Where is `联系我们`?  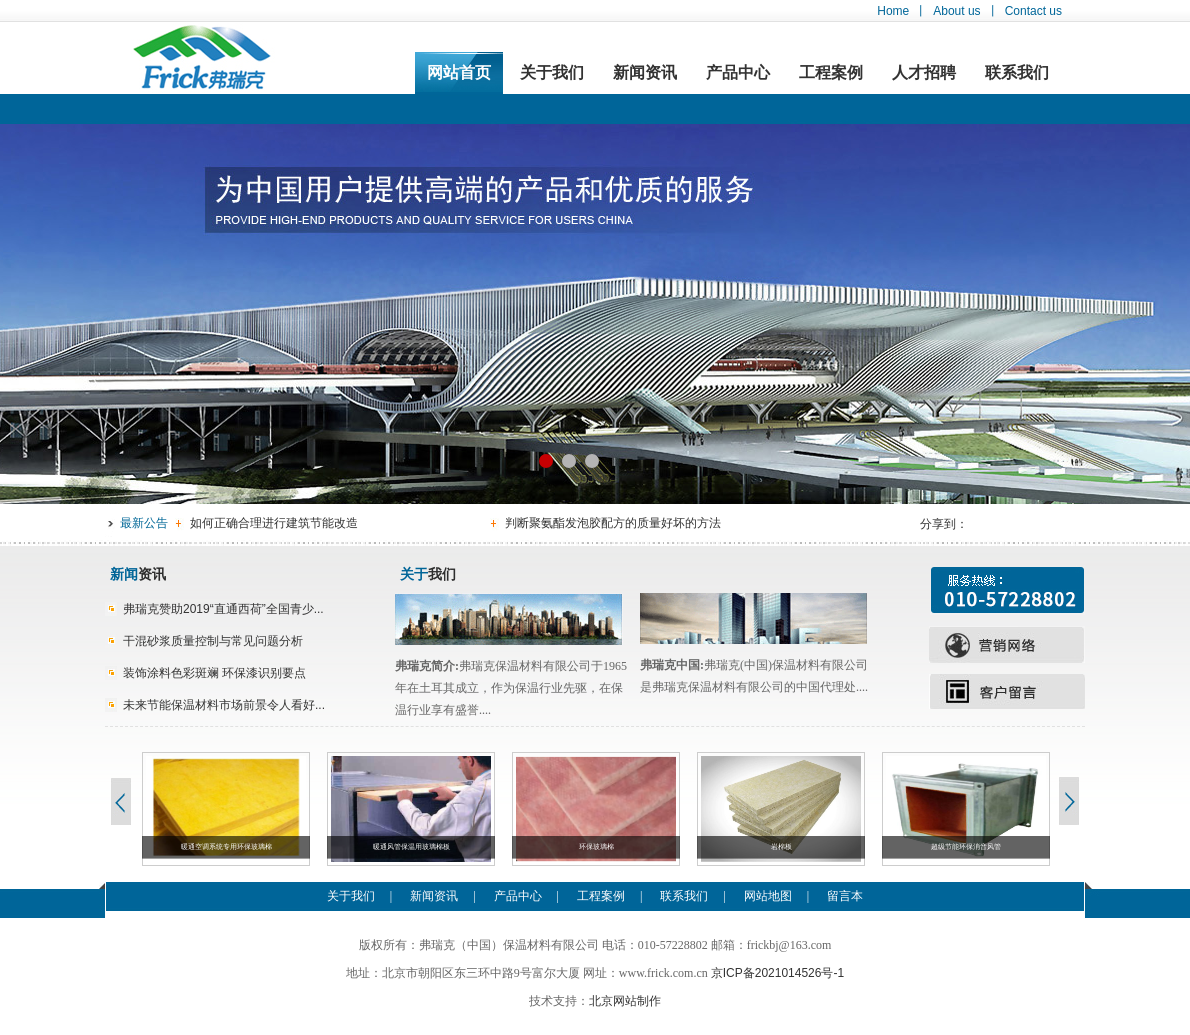
联系我们 is located at coordinates (1017, 72).